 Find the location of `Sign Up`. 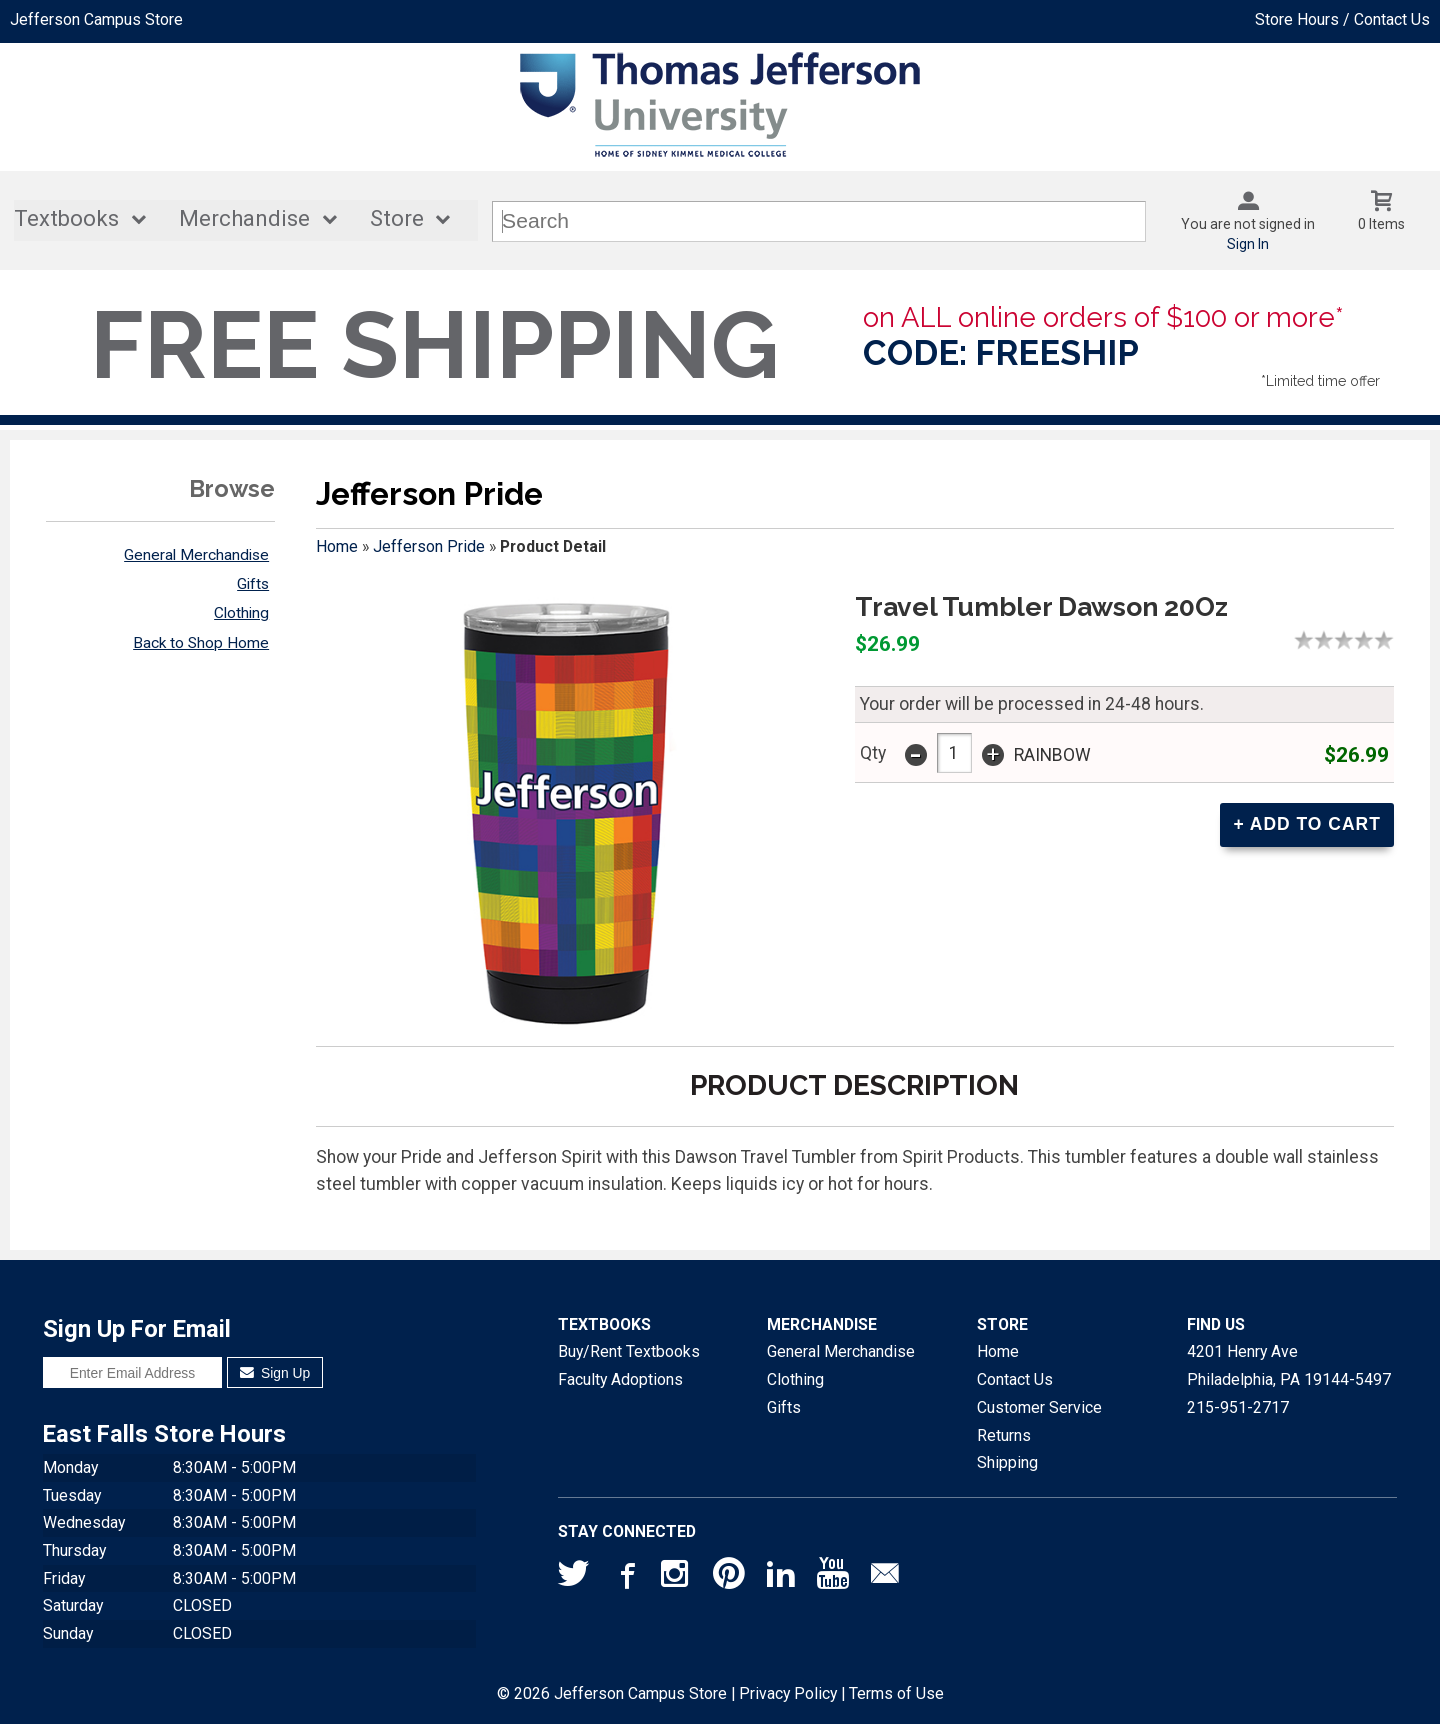

Sign Up is located at coordinates (275, 1373).